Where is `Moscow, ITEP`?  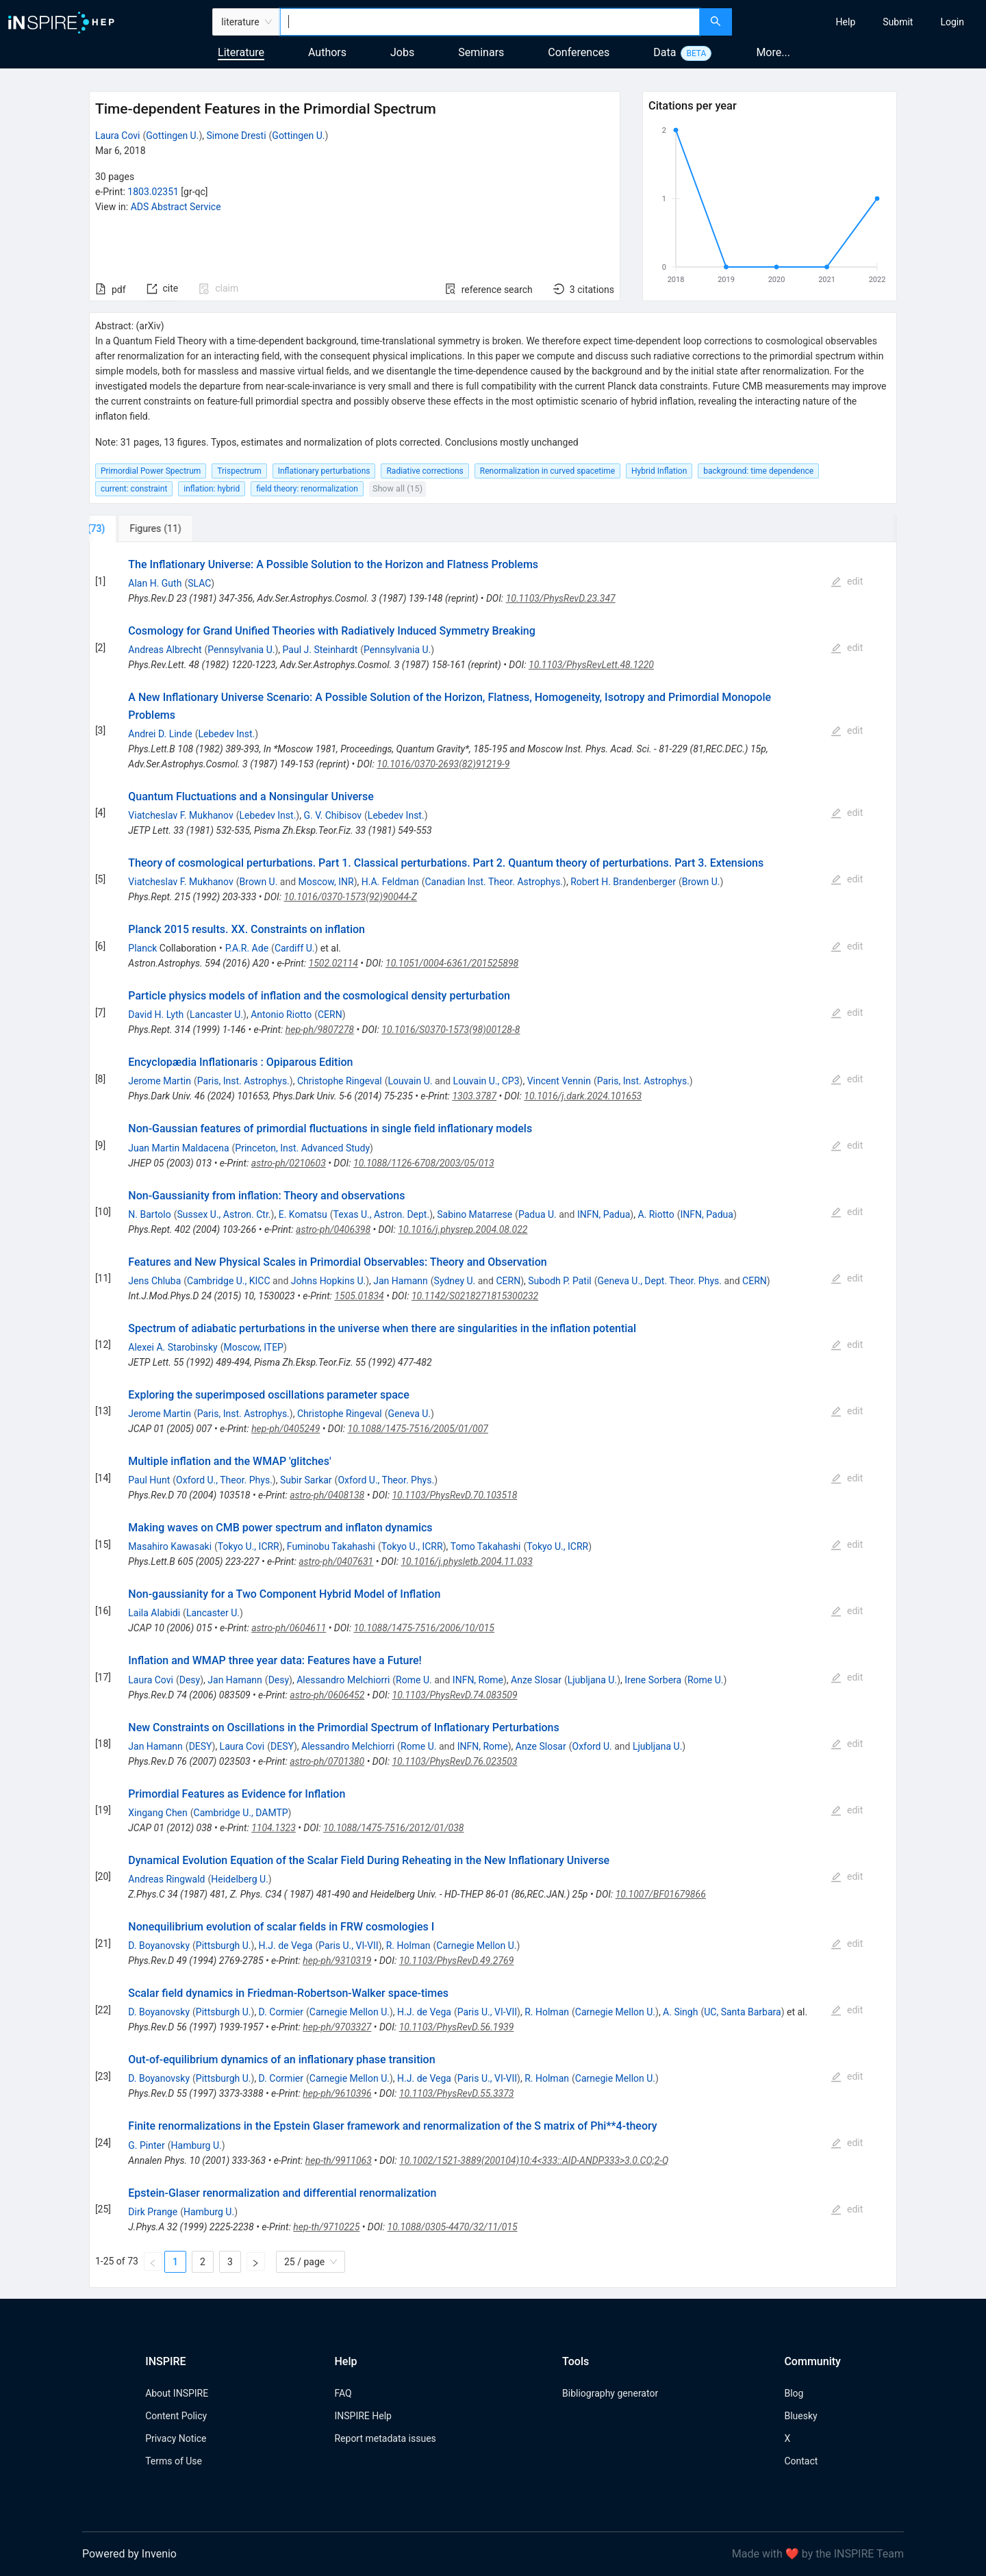 Moscow, ITEP is located at coordinates (253, 1347).